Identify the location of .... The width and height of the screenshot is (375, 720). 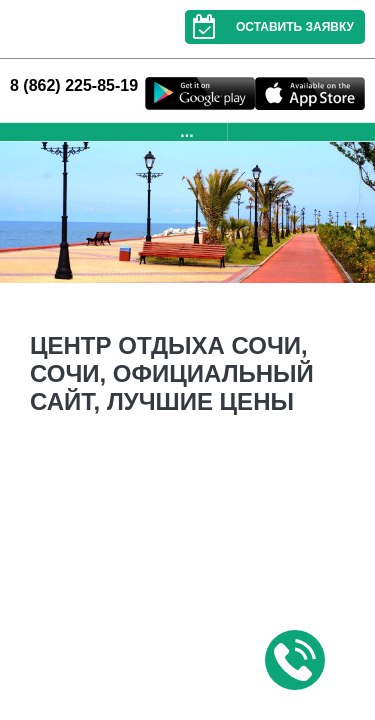
(186, 131).